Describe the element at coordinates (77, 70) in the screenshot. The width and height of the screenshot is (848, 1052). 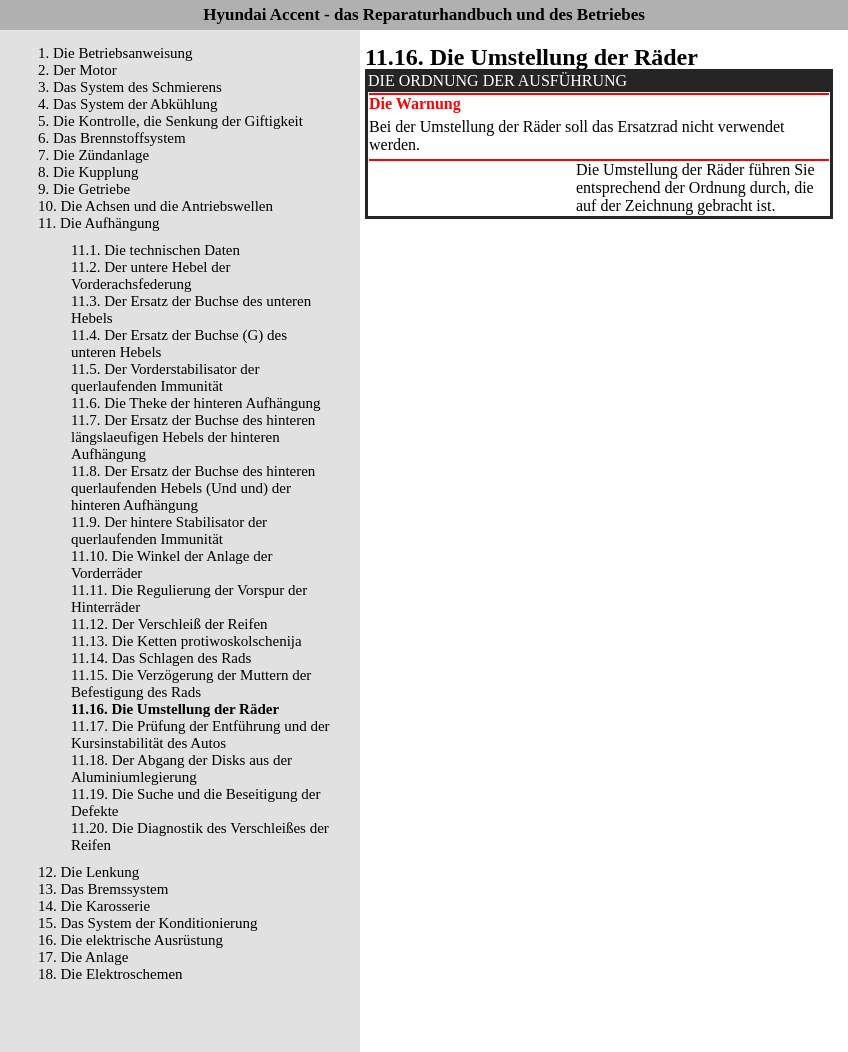
I see `2. Der Motor` at that location.